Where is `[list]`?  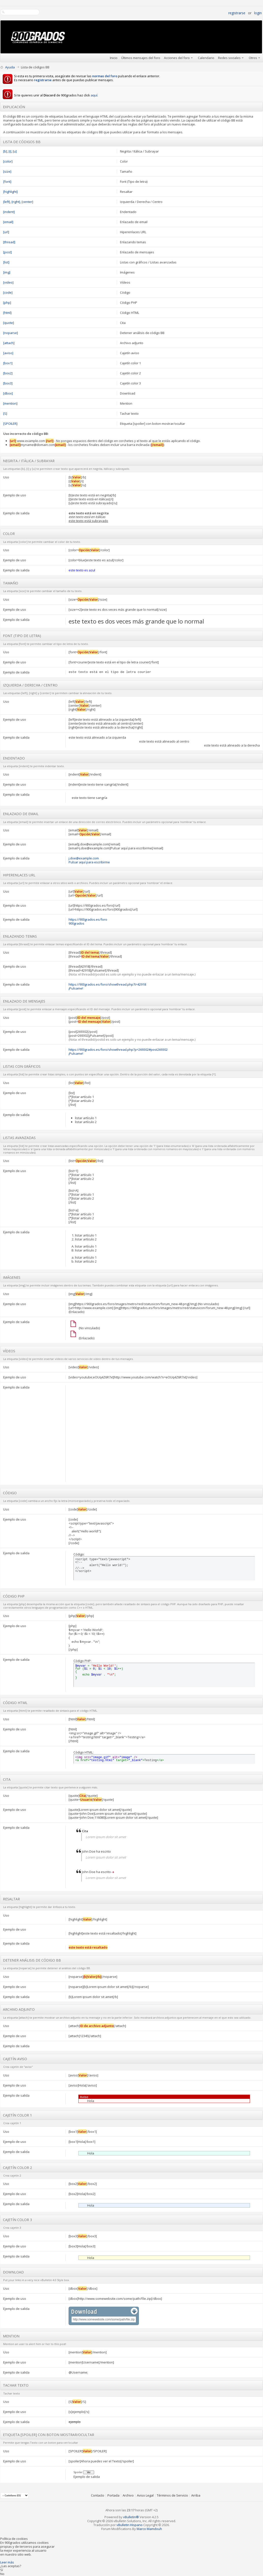
[list] is located at coordinates (6, 262).